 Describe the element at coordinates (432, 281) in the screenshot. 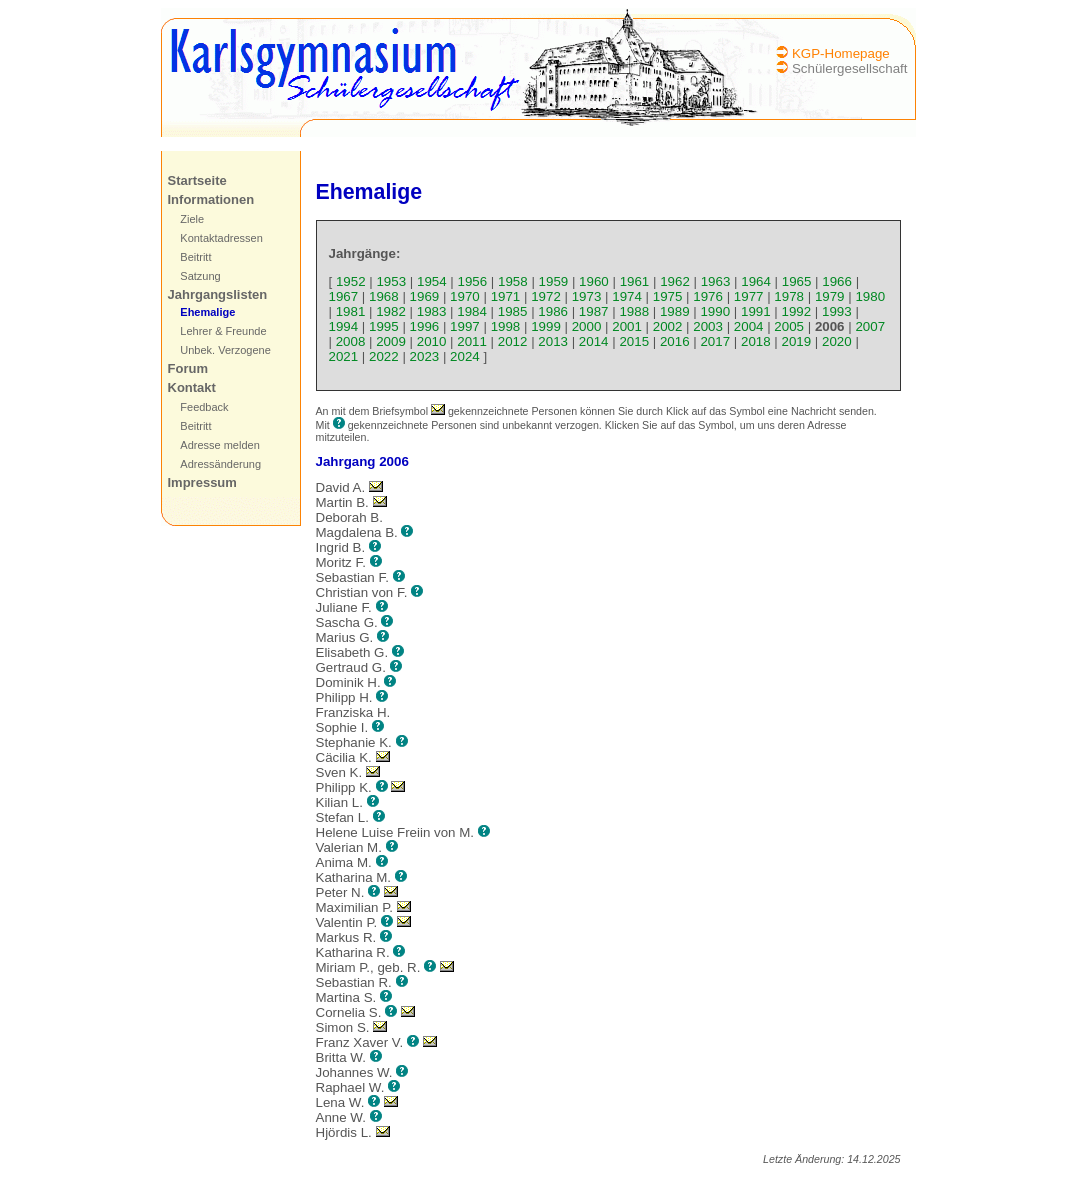

I see `1954` at that location.